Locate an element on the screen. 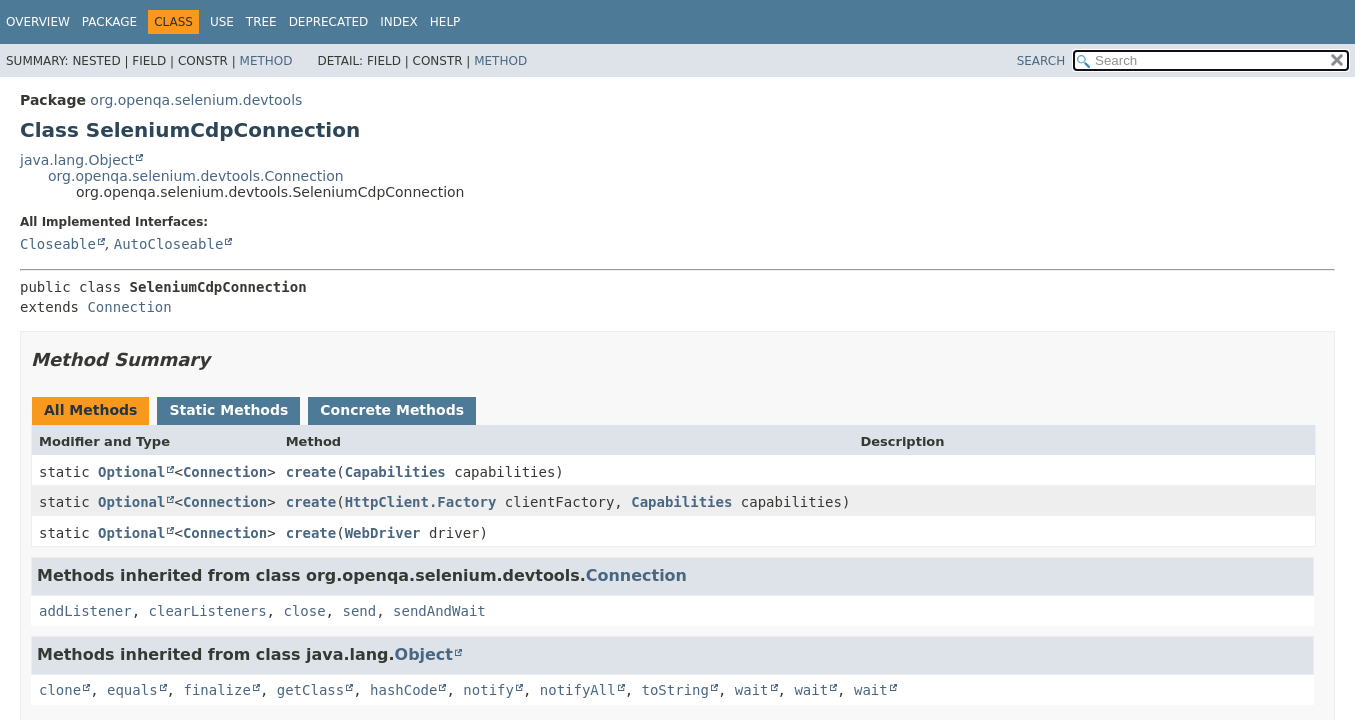  clone is located at coordinates (60, 690).